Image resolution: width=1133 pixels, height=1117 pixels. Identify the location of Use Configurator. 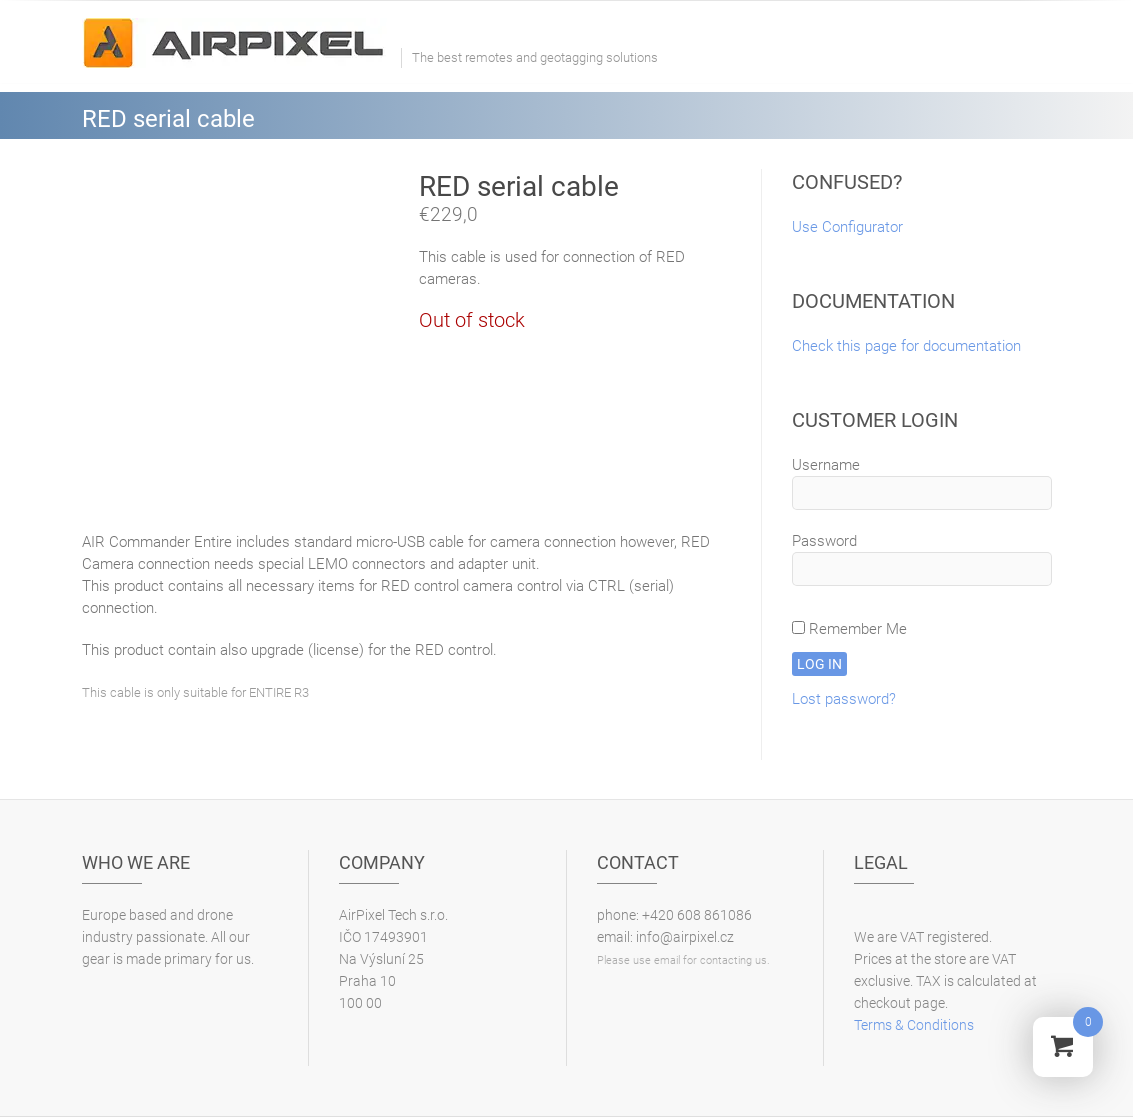
(847, 227).